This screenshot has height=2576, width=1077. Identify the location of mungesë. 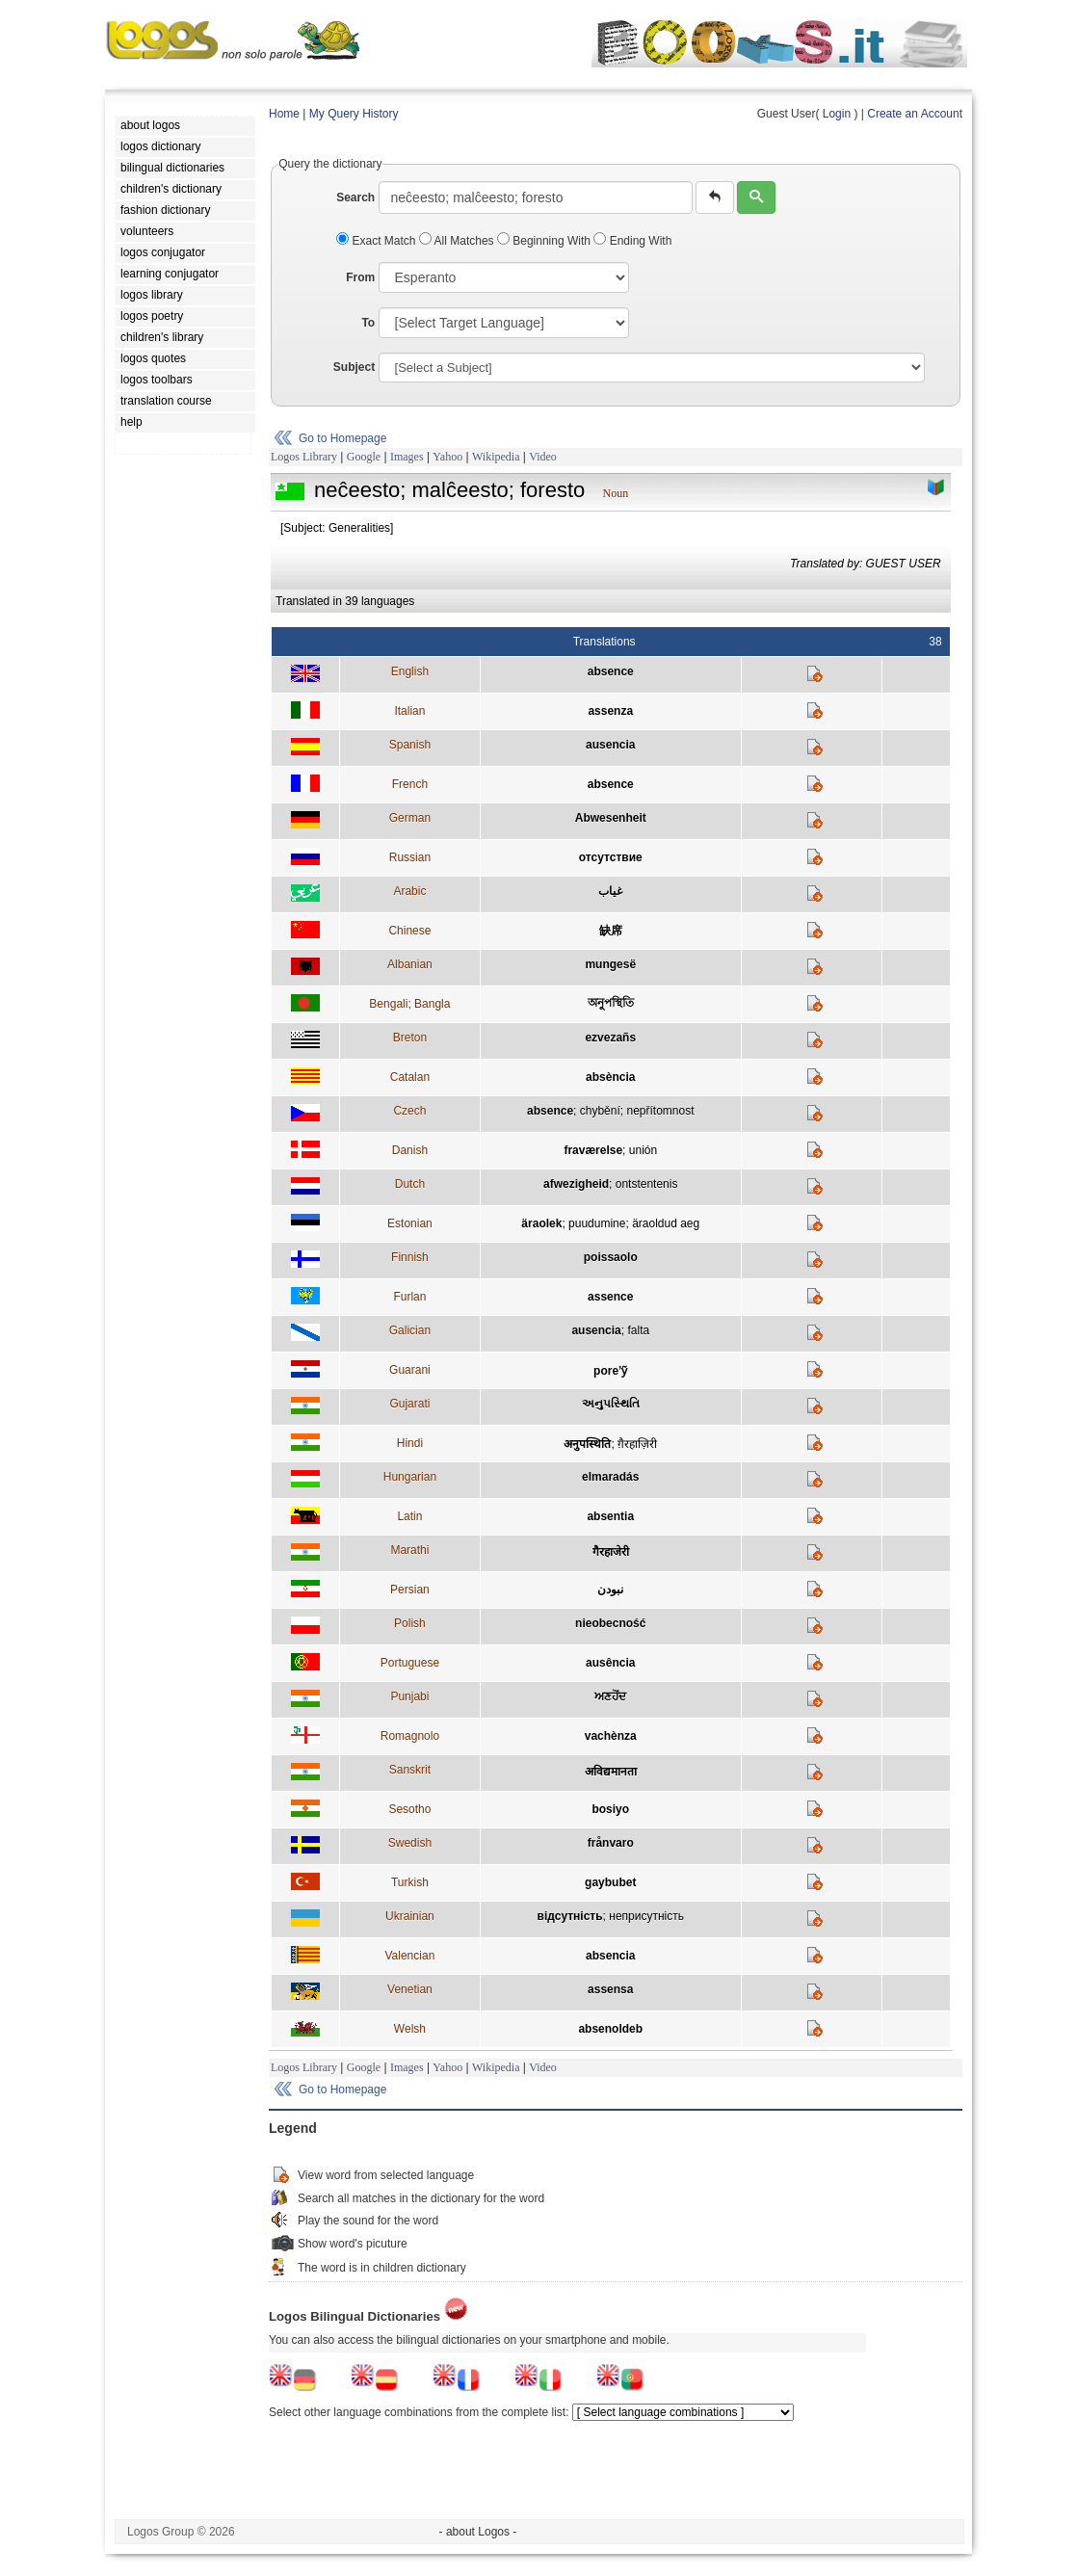
(610, 964).